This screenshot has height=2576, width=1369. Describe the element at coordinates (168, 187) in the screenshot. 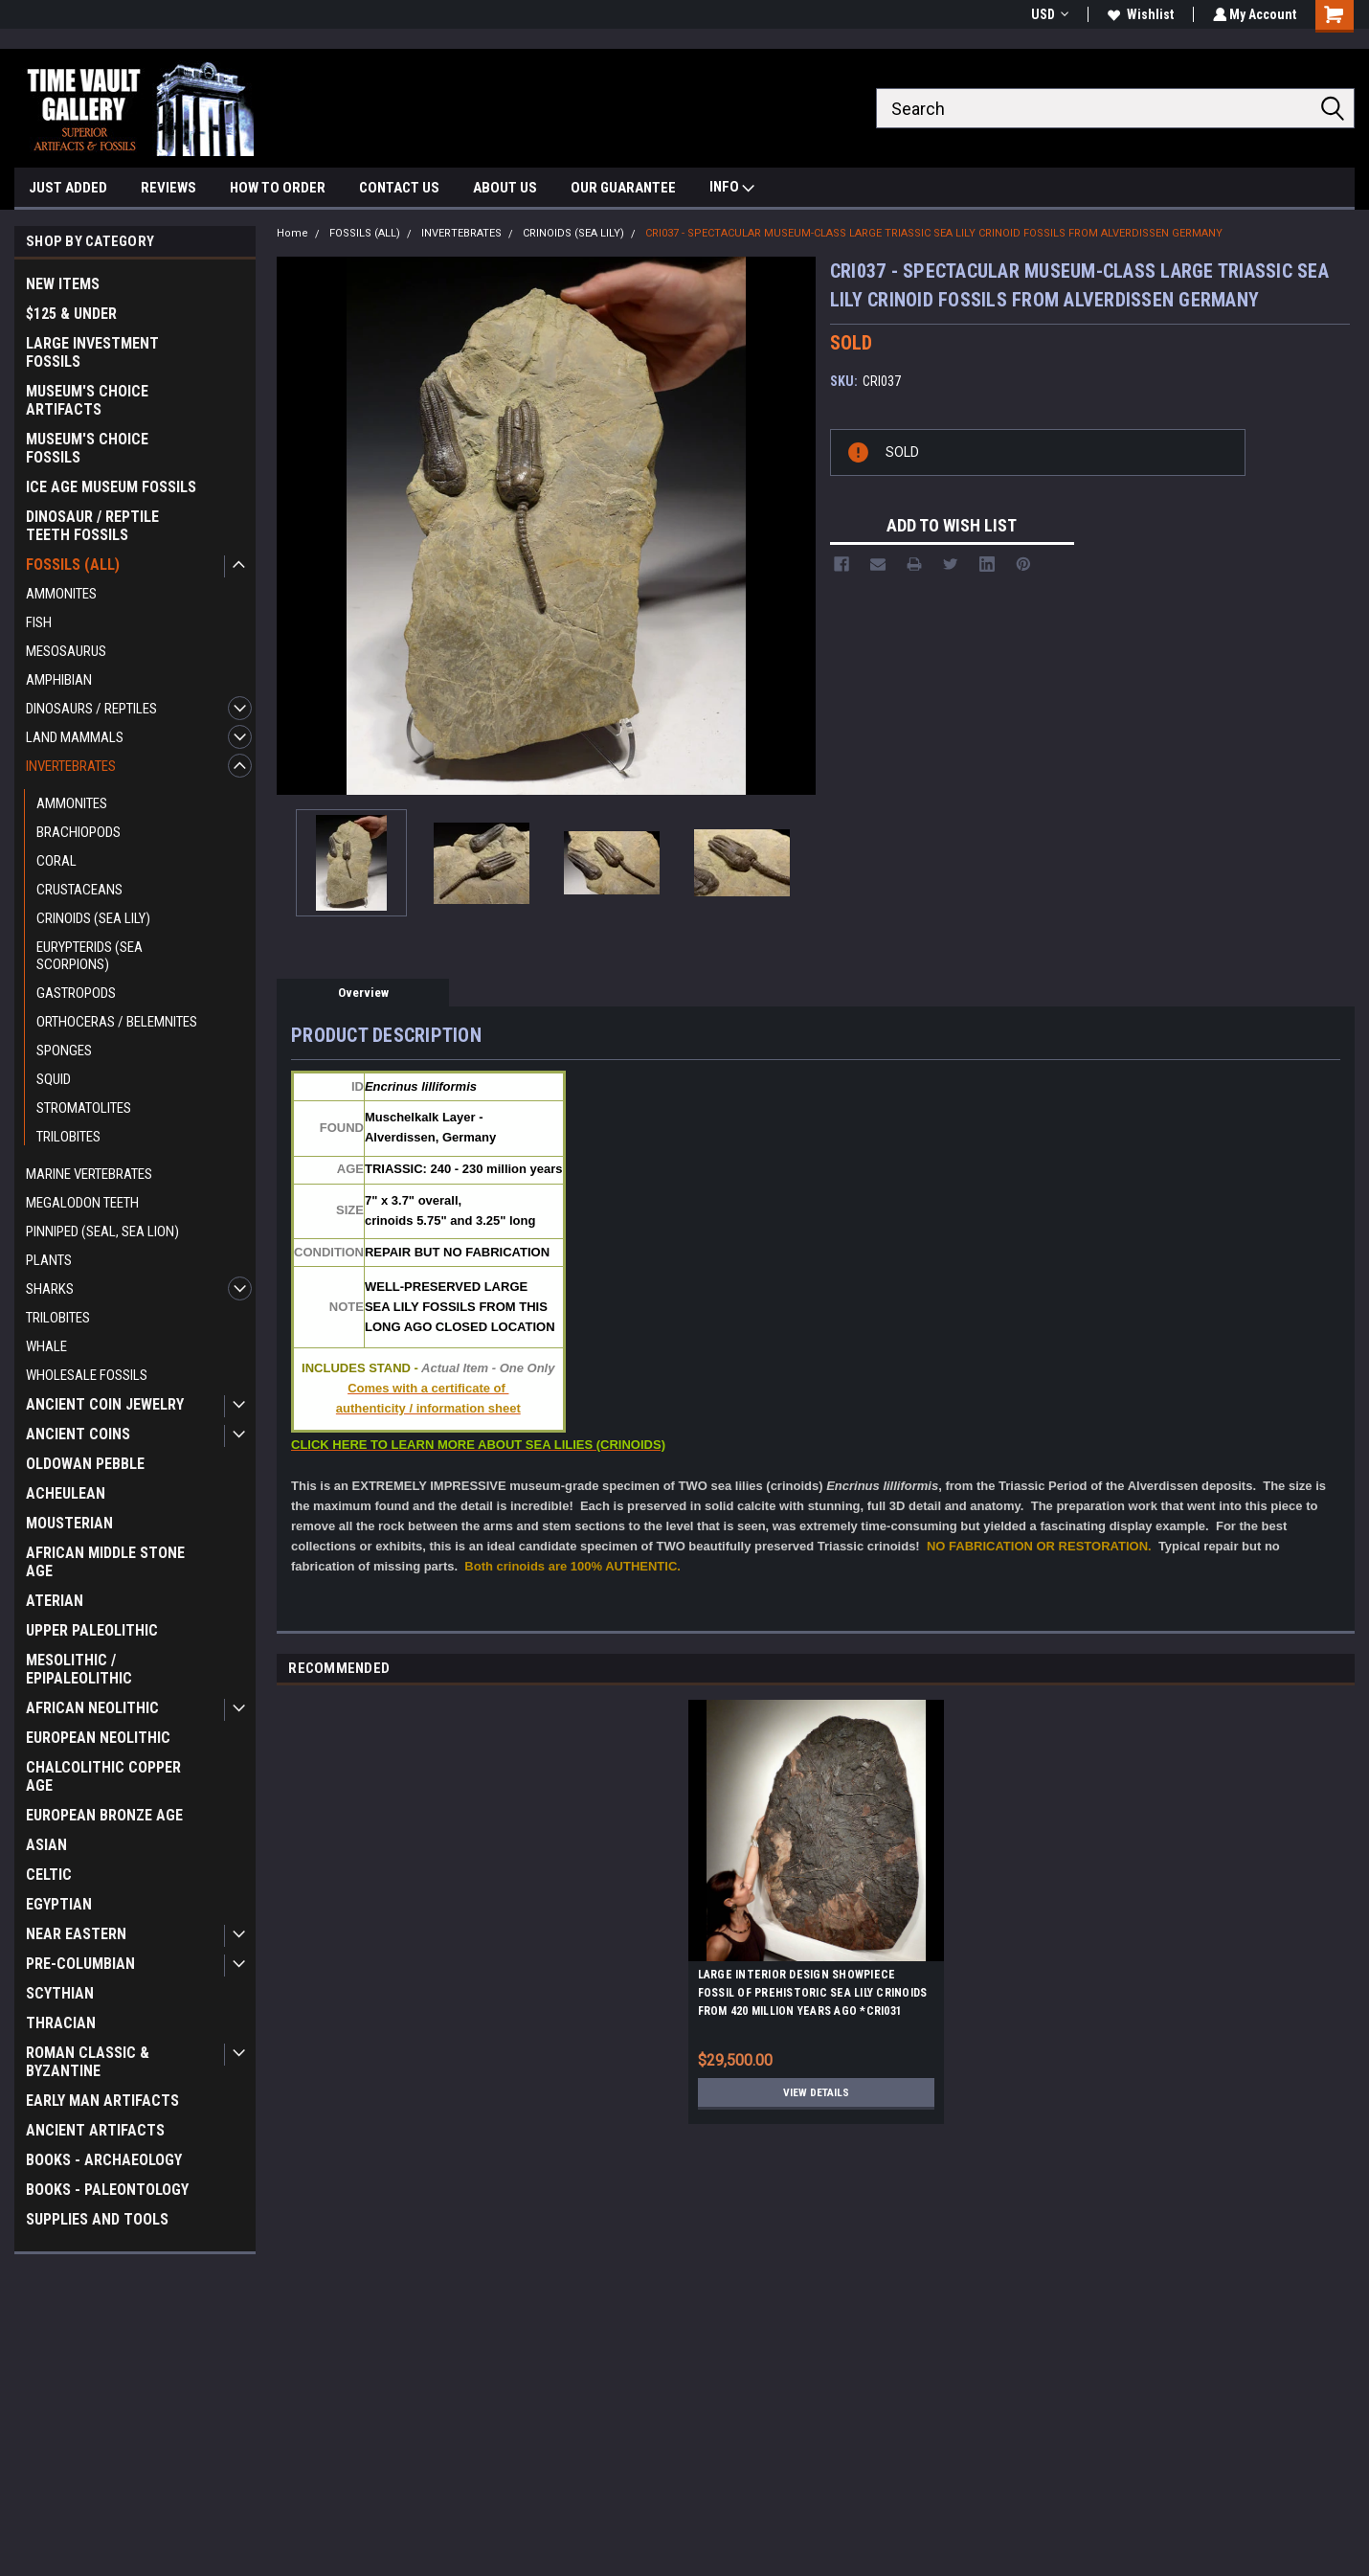

I see `REVIEWS` at that location.